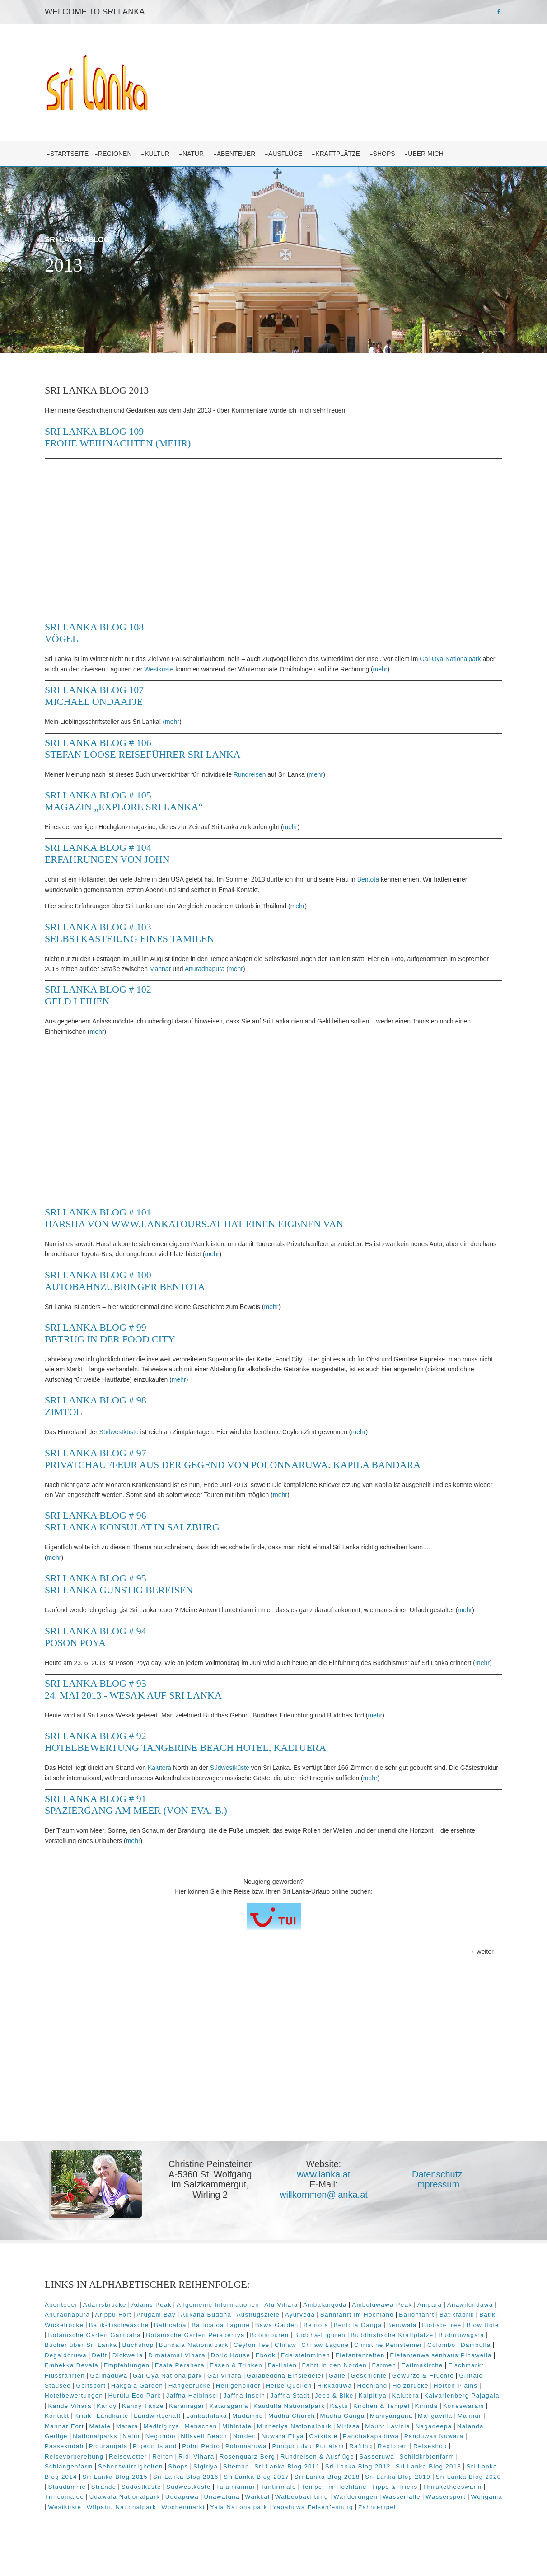  What do you see at coordinates (406, 2477) in the screenshot?
I see `Sri Lanka Blog 2016` at bounding box center [406, 2477].